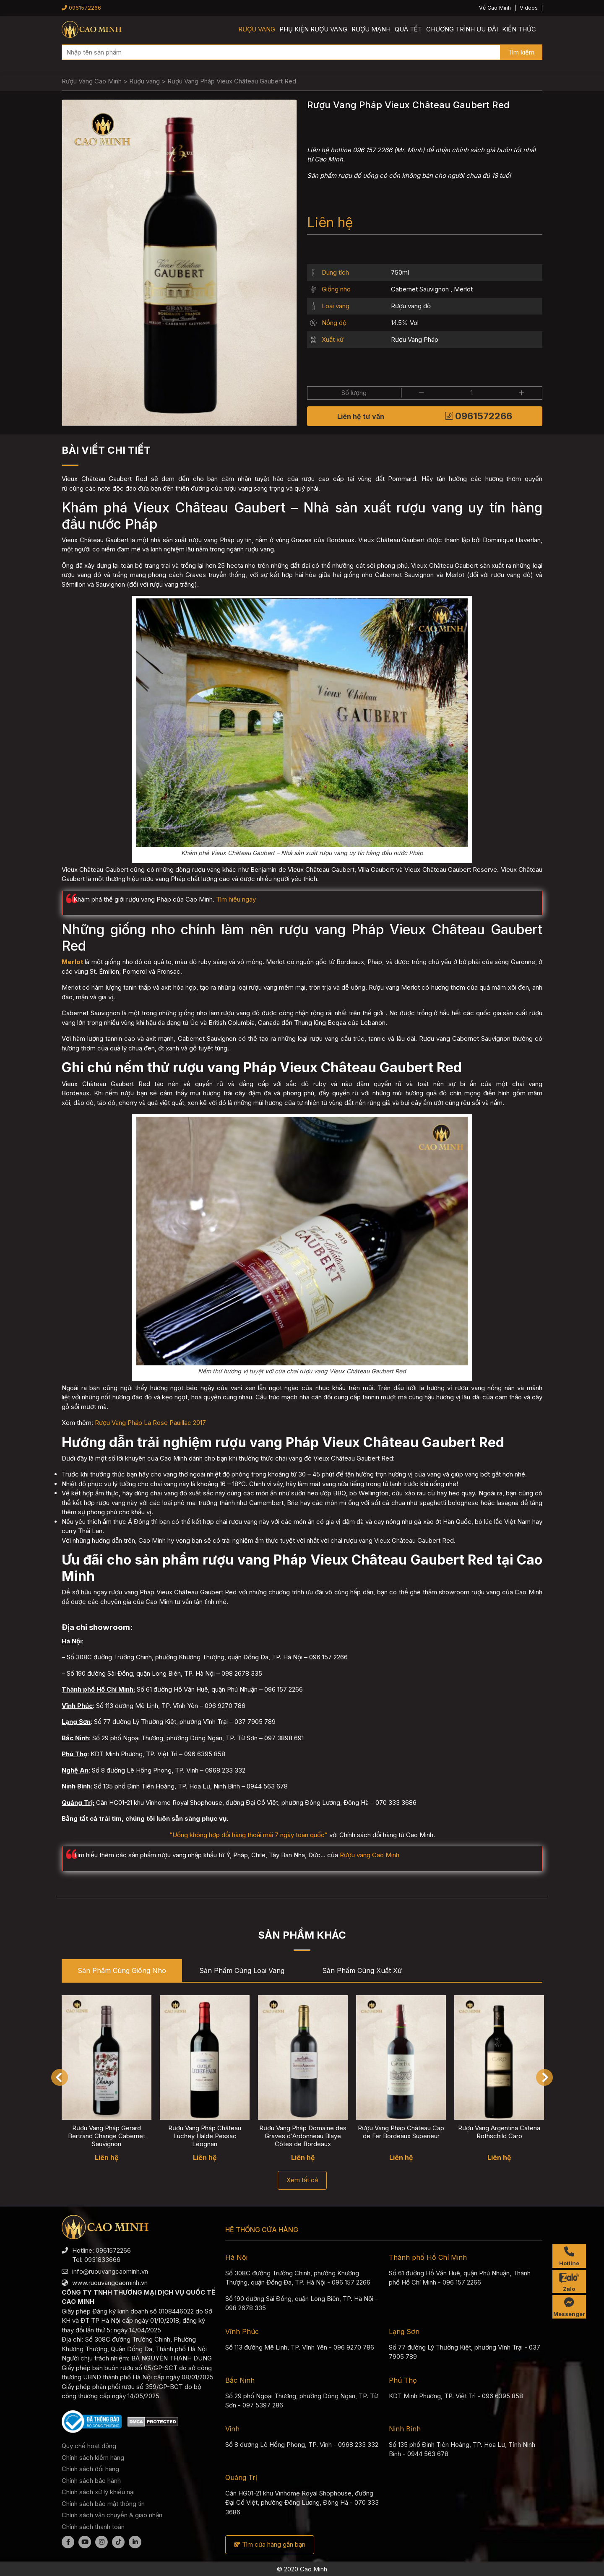  I want to click on Chính sách thanh toán, so click(93, 2527).